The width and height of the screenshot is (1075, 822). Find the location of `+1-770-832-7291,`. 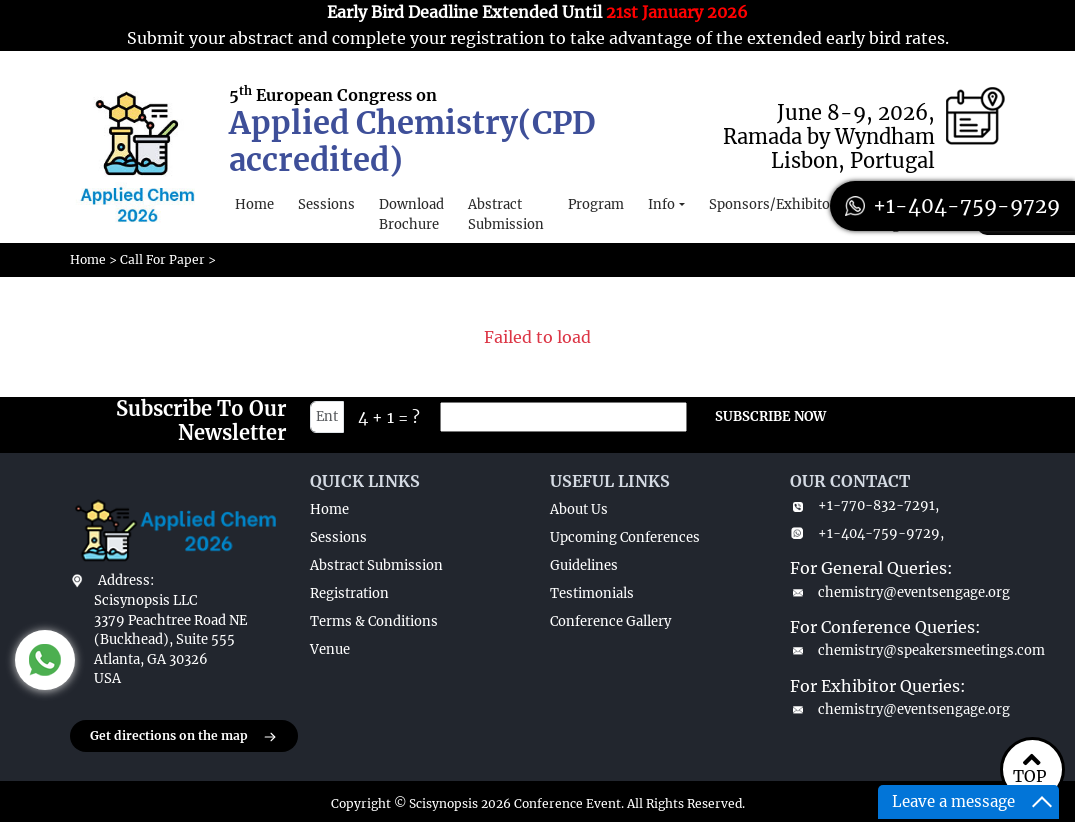

+1-770-832-7291, is located at coordinates (864, 505).